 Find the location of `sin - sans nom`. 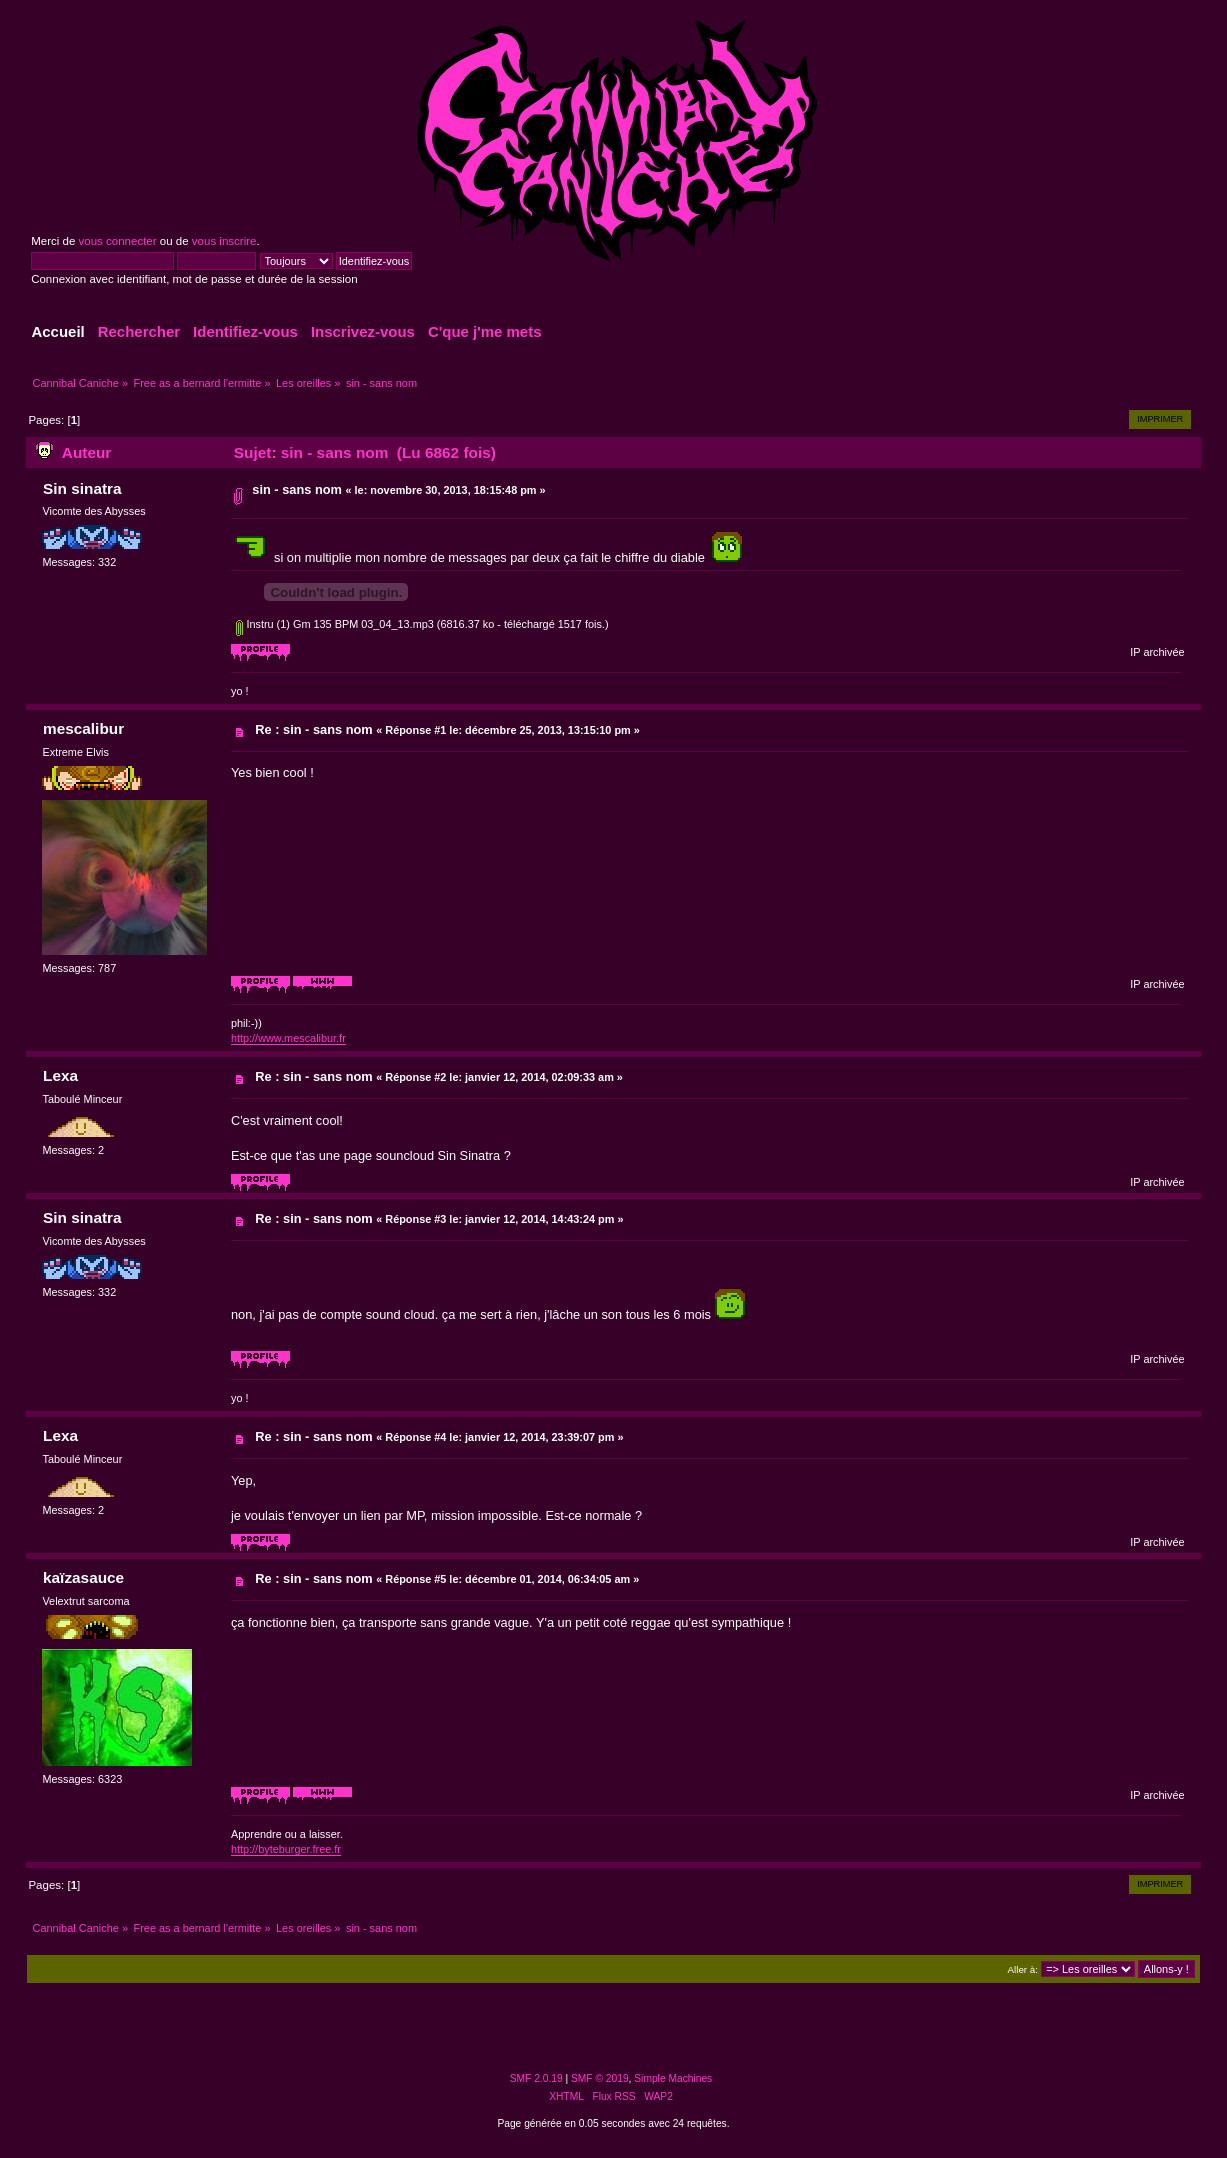

sin - sans nom is located at coordinates (297, 489).